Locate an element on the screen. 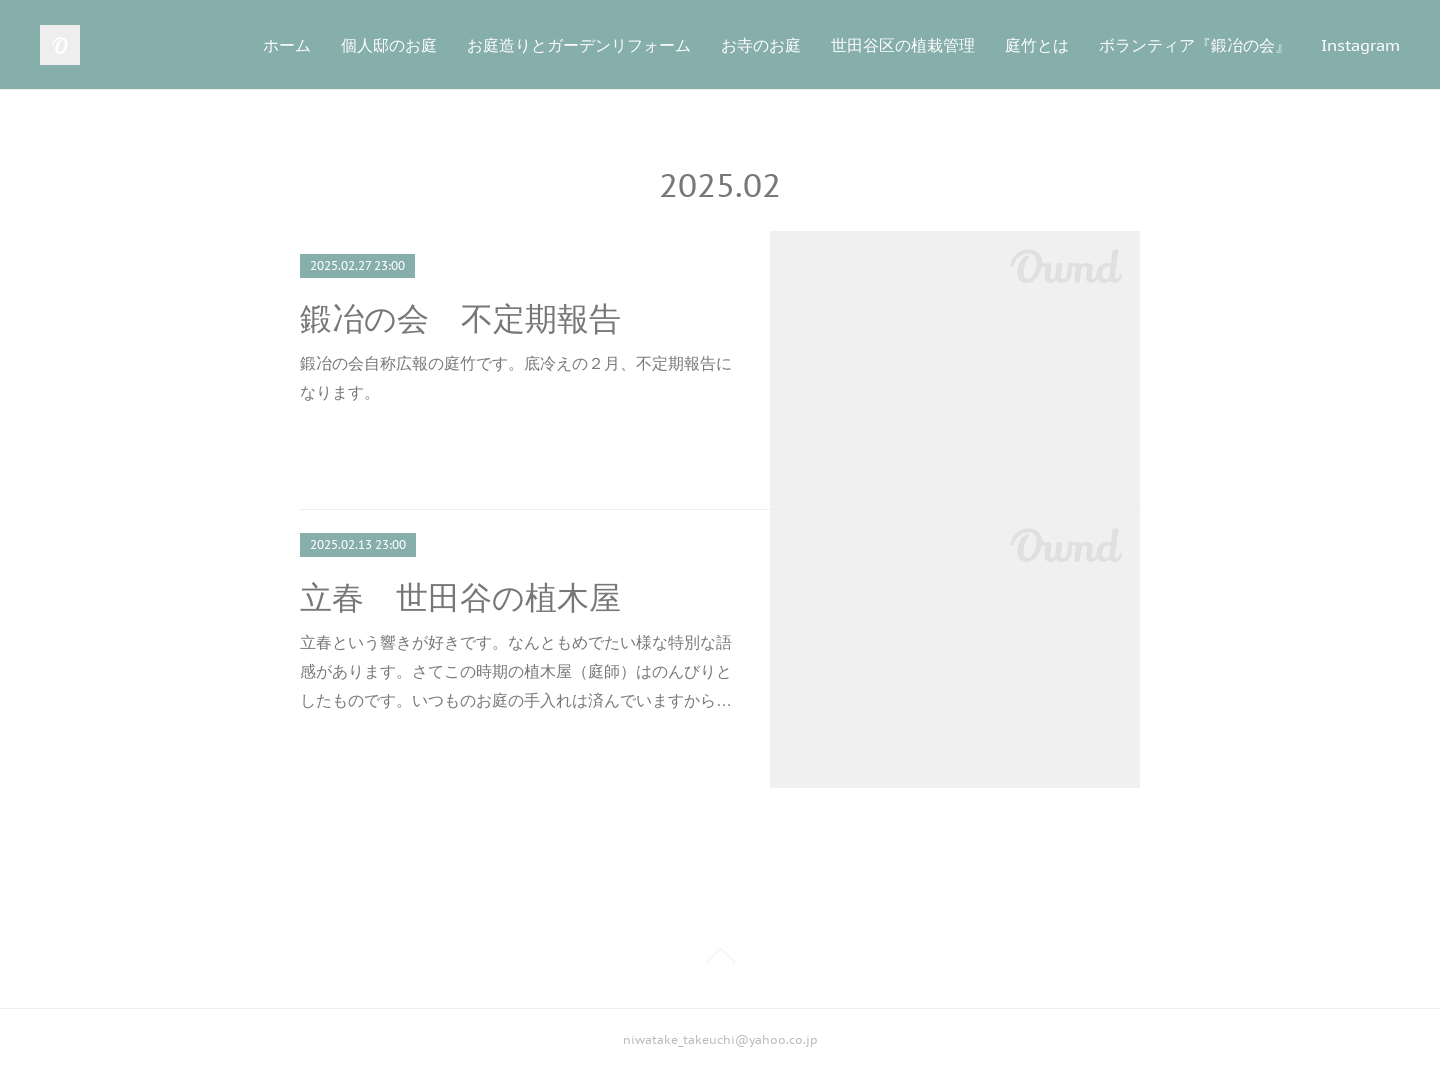 This screenshot has height=1071, width=1440. Instagram is located at coordinates (1360, 45).